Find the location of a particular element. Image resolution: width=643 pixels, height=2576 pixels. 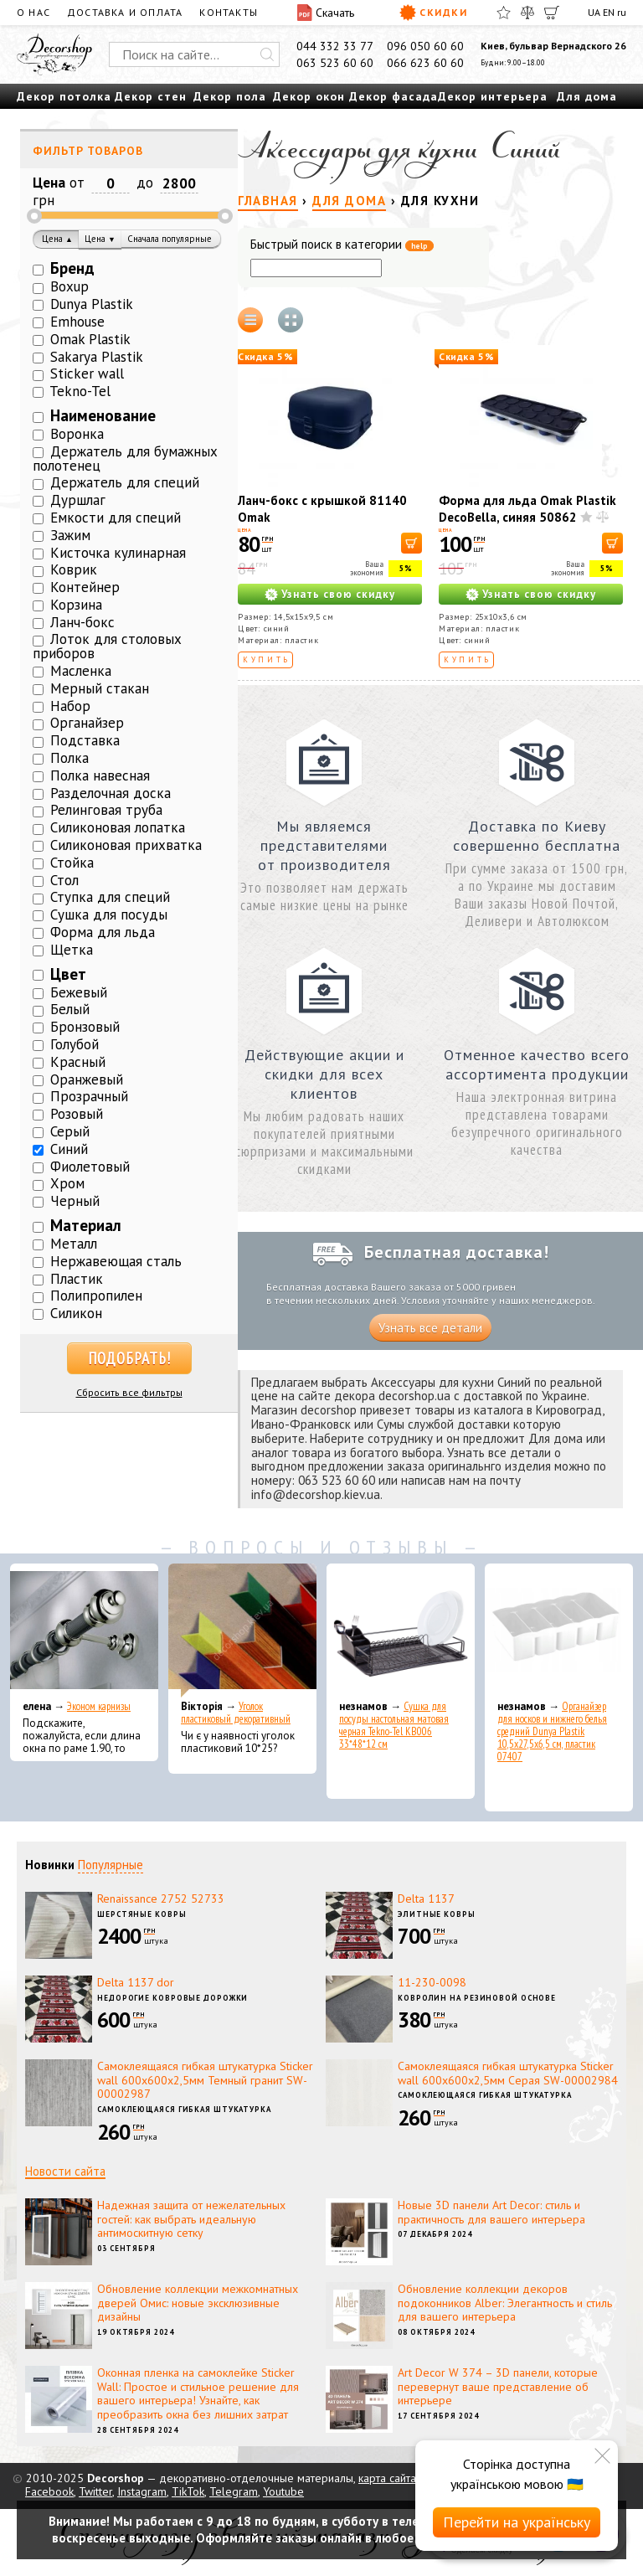

Бежевый is located at coordinates (78, 992).